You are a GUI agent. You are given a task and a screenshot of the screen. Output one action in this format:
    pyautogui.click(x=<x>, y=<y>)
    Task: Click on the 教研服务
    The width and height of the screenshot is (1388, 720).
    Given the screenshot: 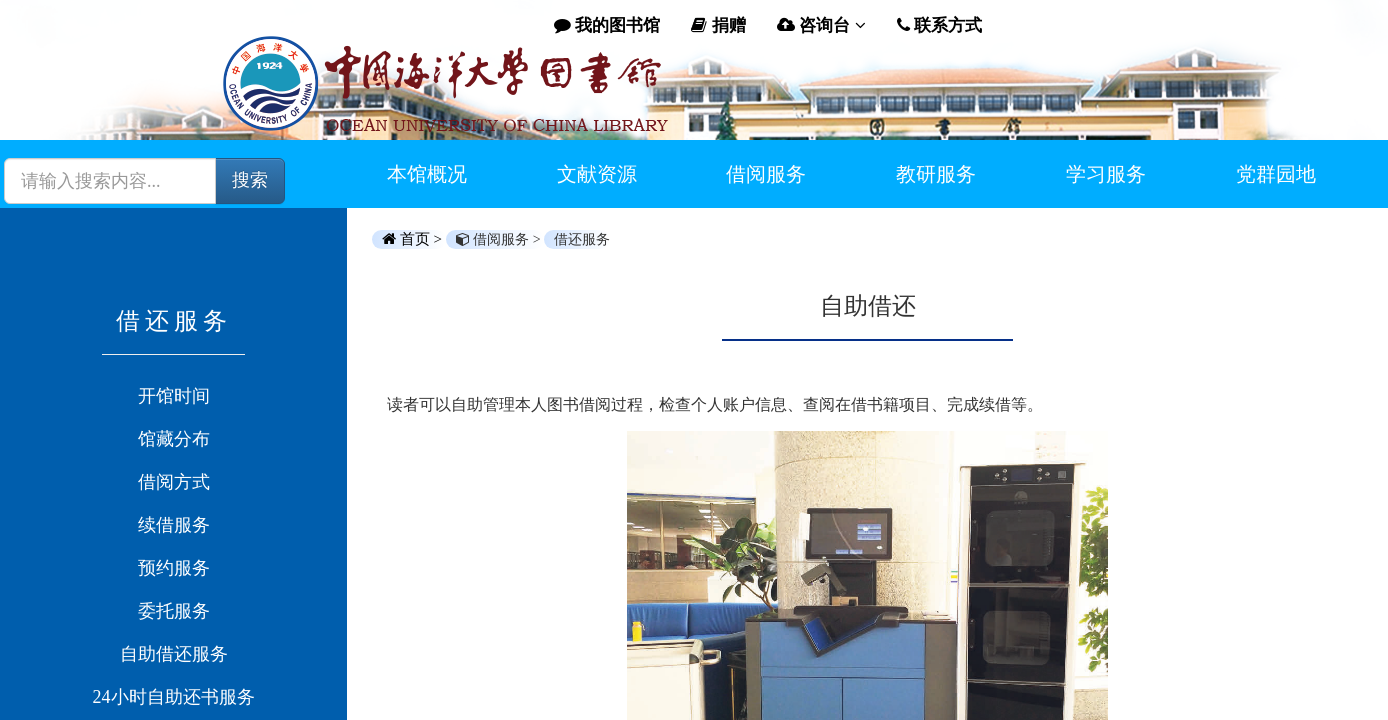 What is the action you would take?
    pyautogui.click(x=936, y=174)
    